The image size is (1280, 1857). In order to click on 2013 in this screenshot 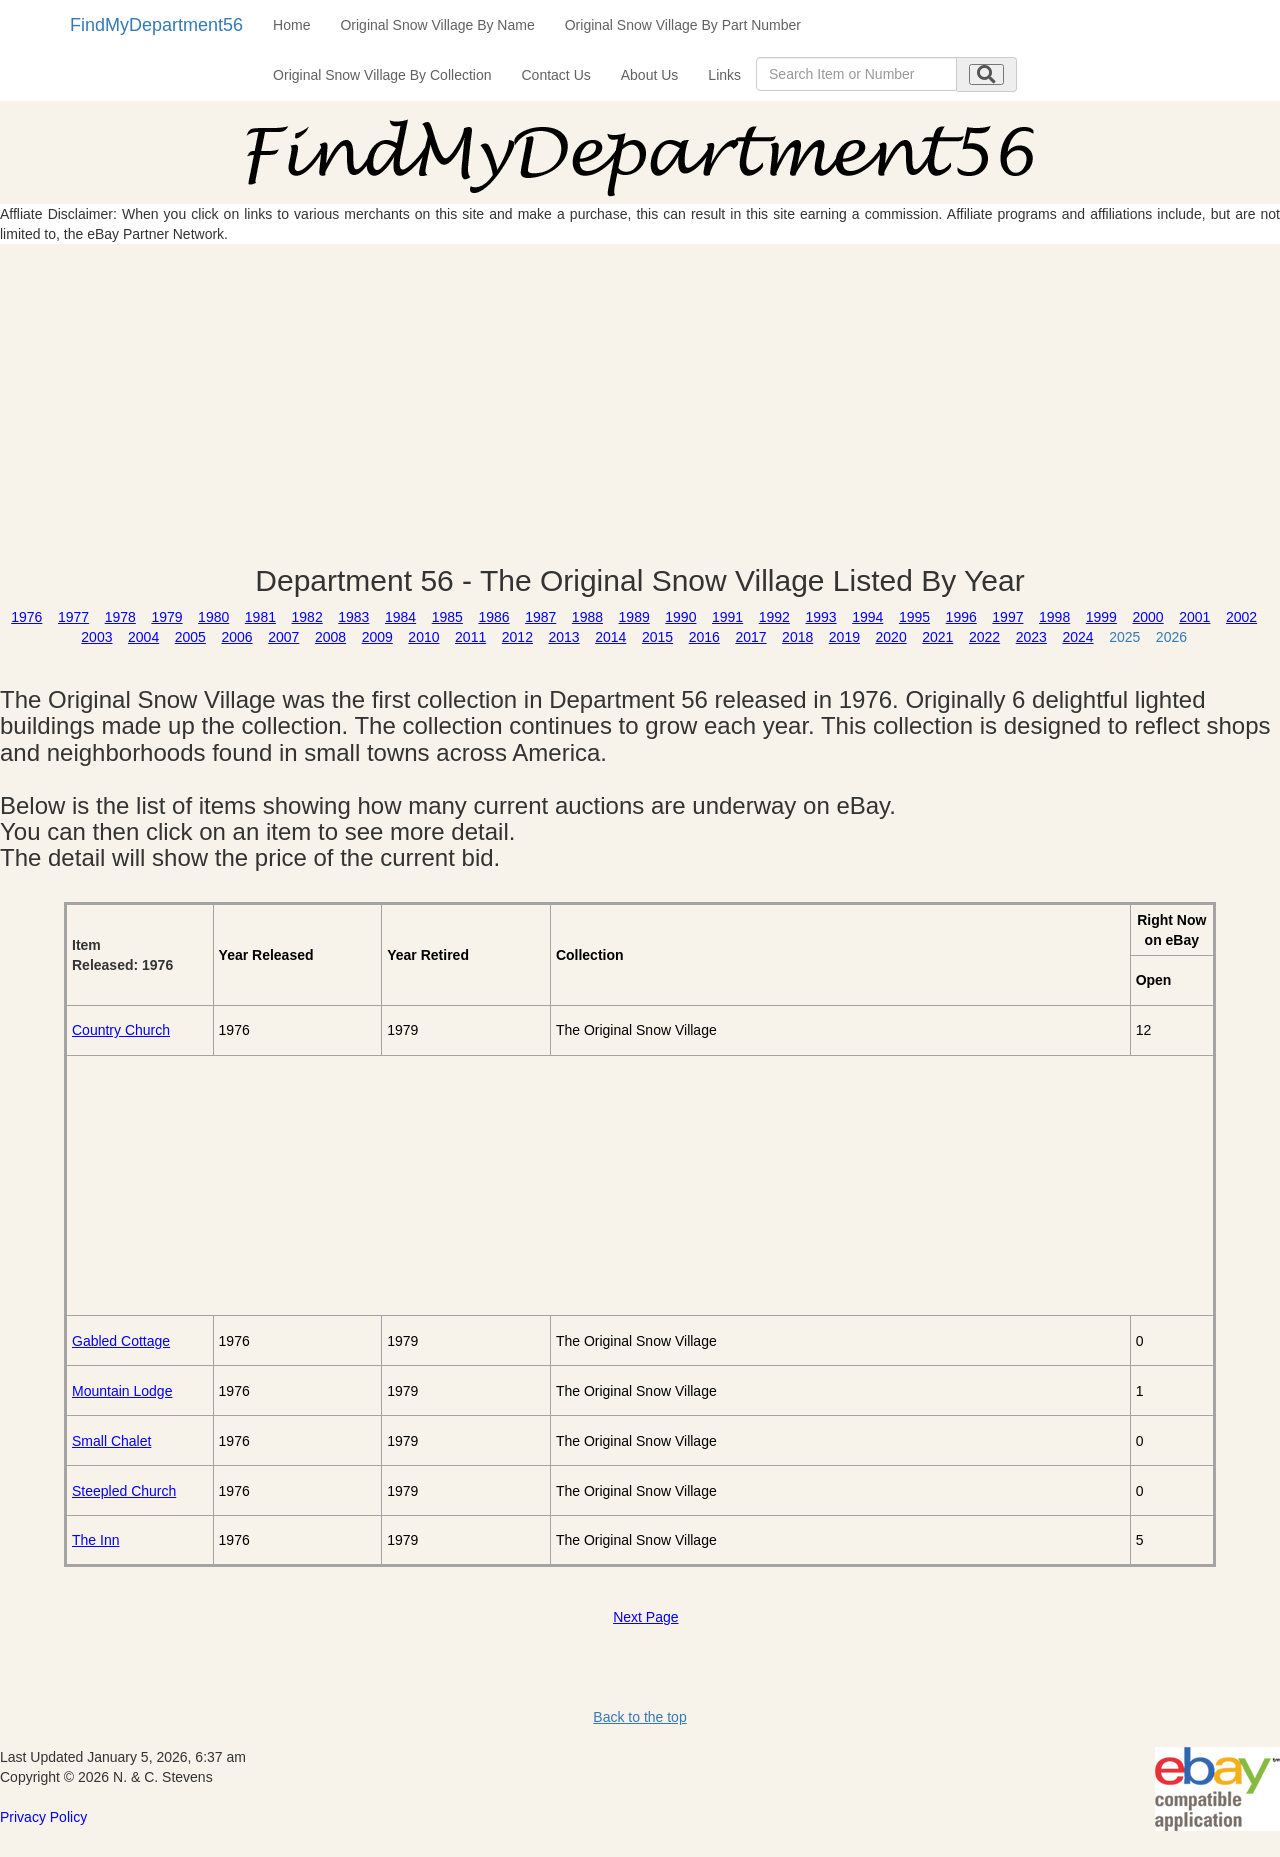, I will do `click(564, 637)`.